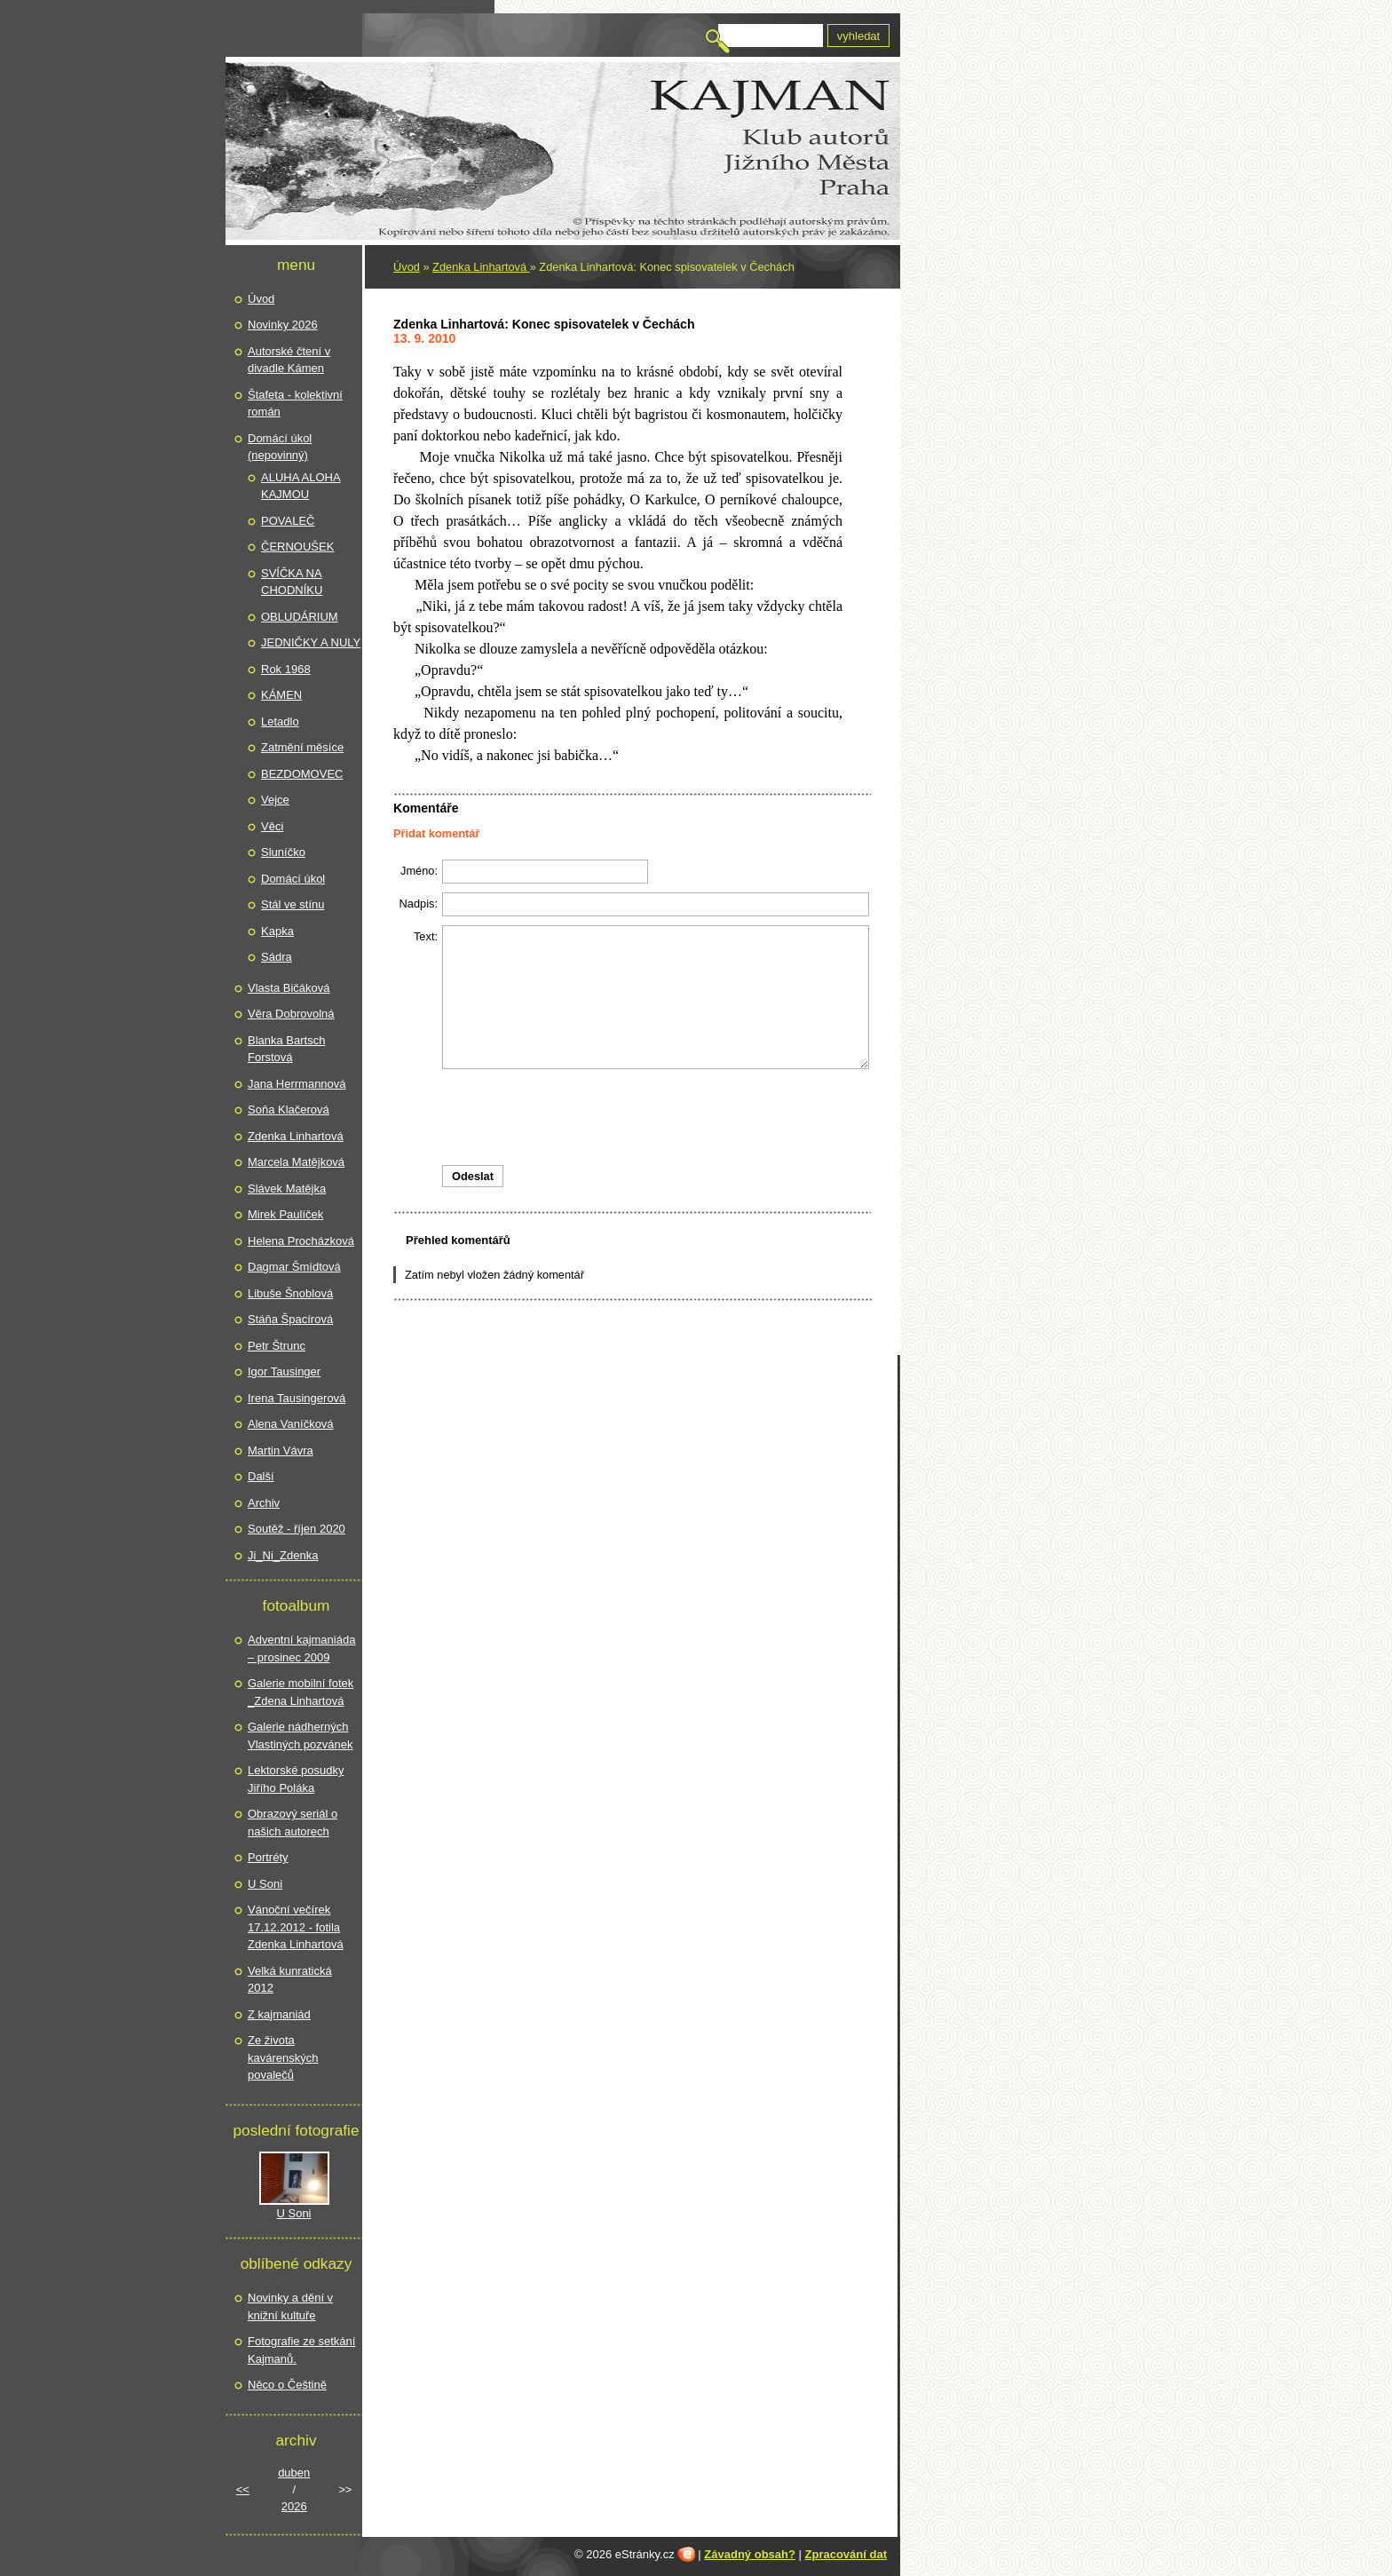 The width and height of the screenshot is (1392, 2576). What do you see at coordinates (296, 1779) in the screenshot?
I see `Lektorské posudky Jiřího Poláka` at bounding box center [296, 1779].